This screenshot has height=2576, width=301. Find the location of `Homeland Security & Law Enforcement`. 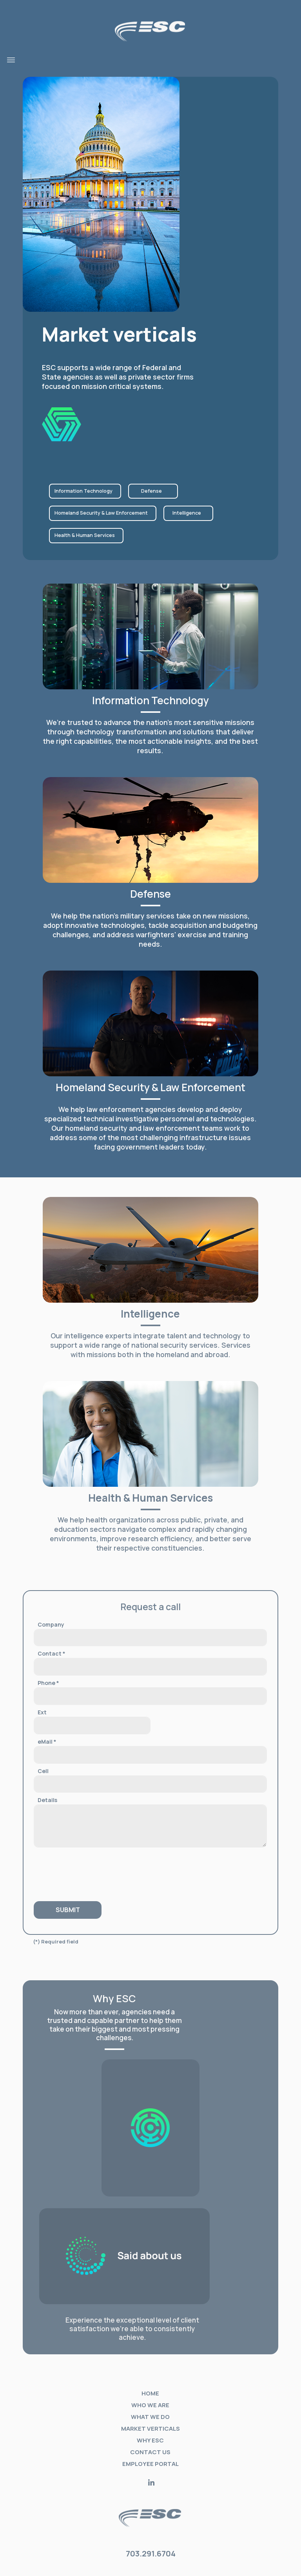

Homeland Security & Law Enforcement is located at coordinates (101, 513).